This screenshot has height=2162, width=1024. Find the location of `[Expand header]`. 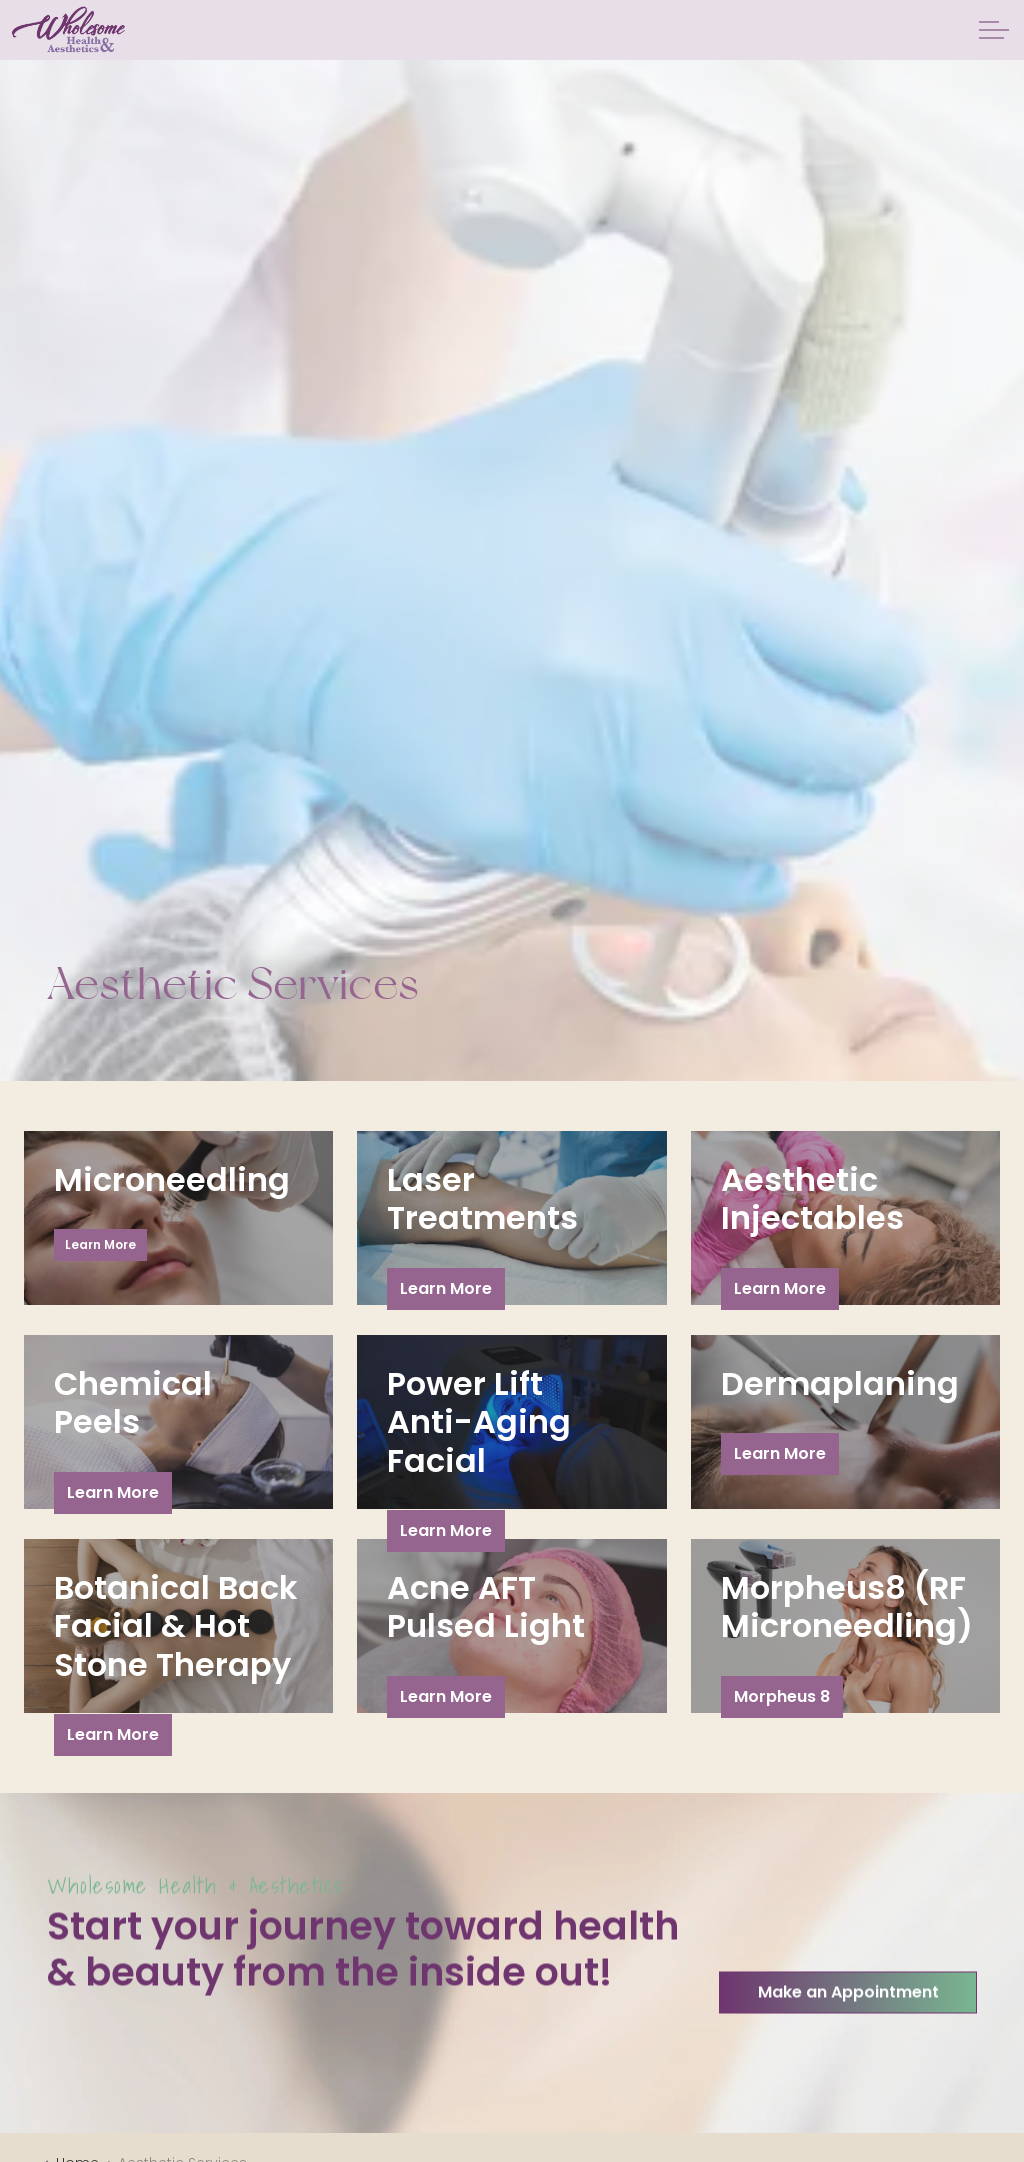

[Expand header] is located at coordinates (994, 30).